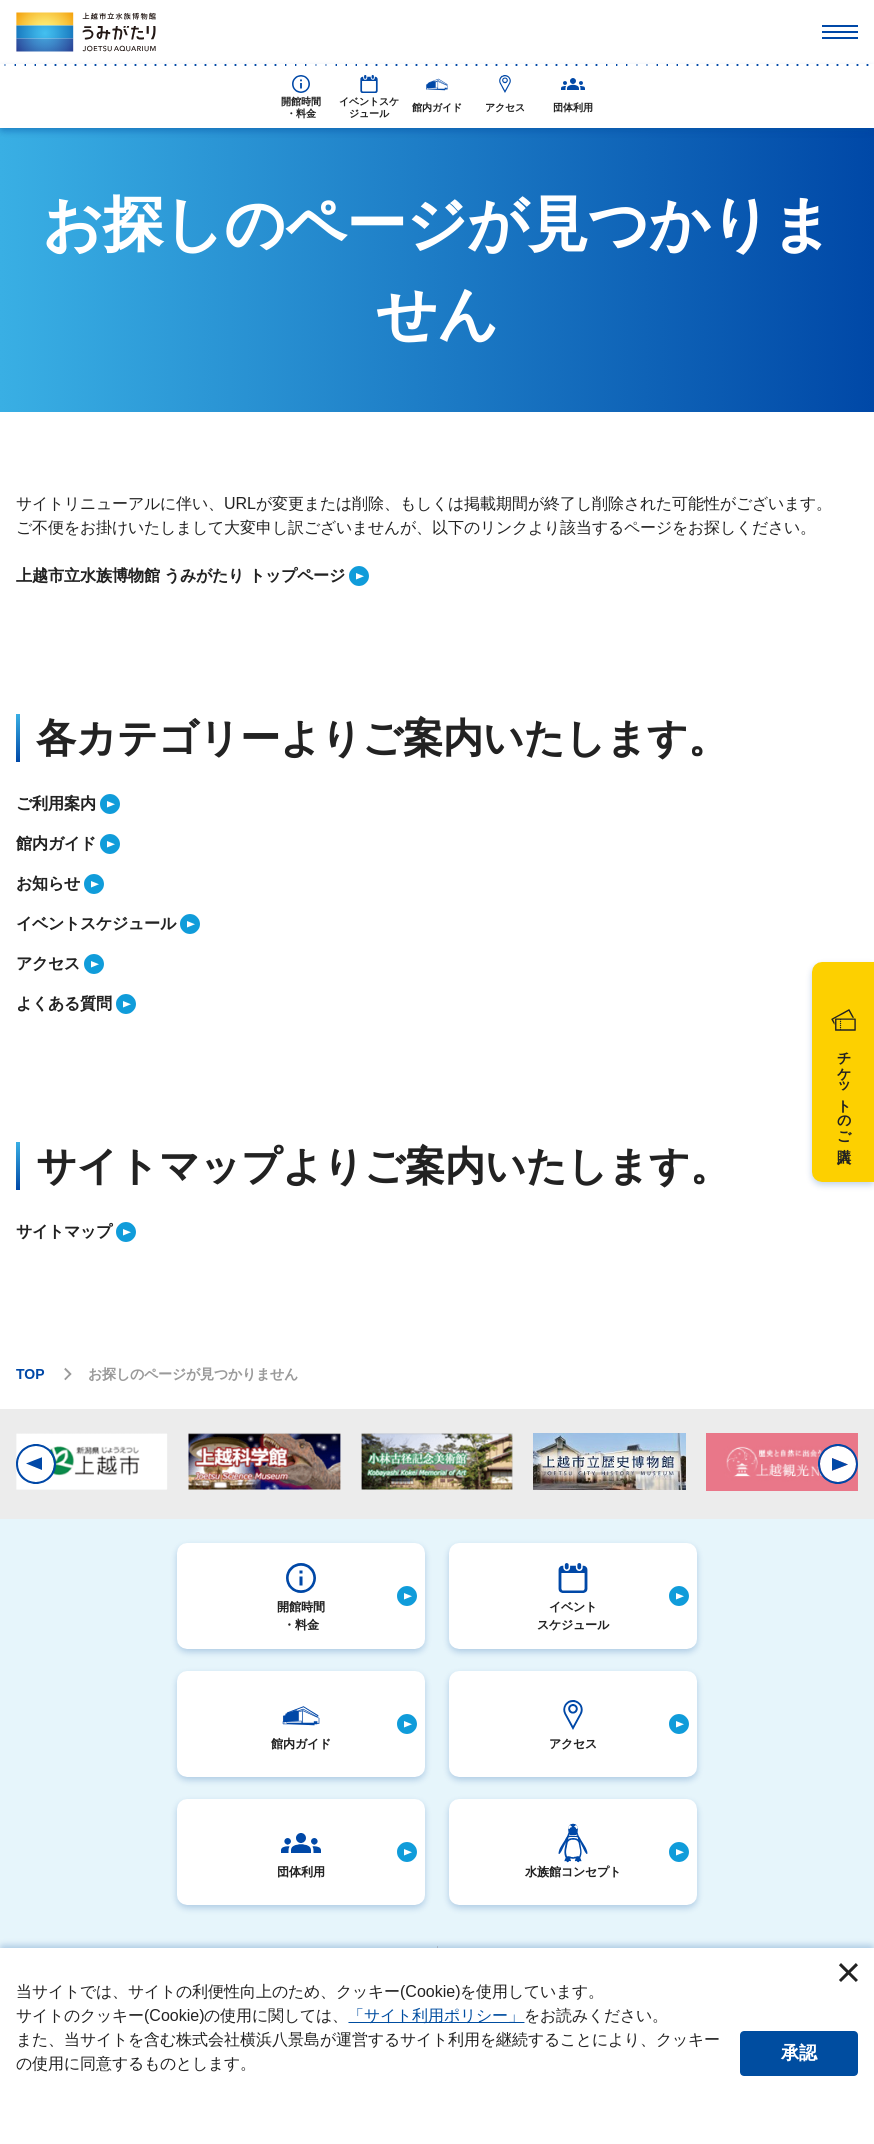  I want to click on 承認, so click(799, 2053).